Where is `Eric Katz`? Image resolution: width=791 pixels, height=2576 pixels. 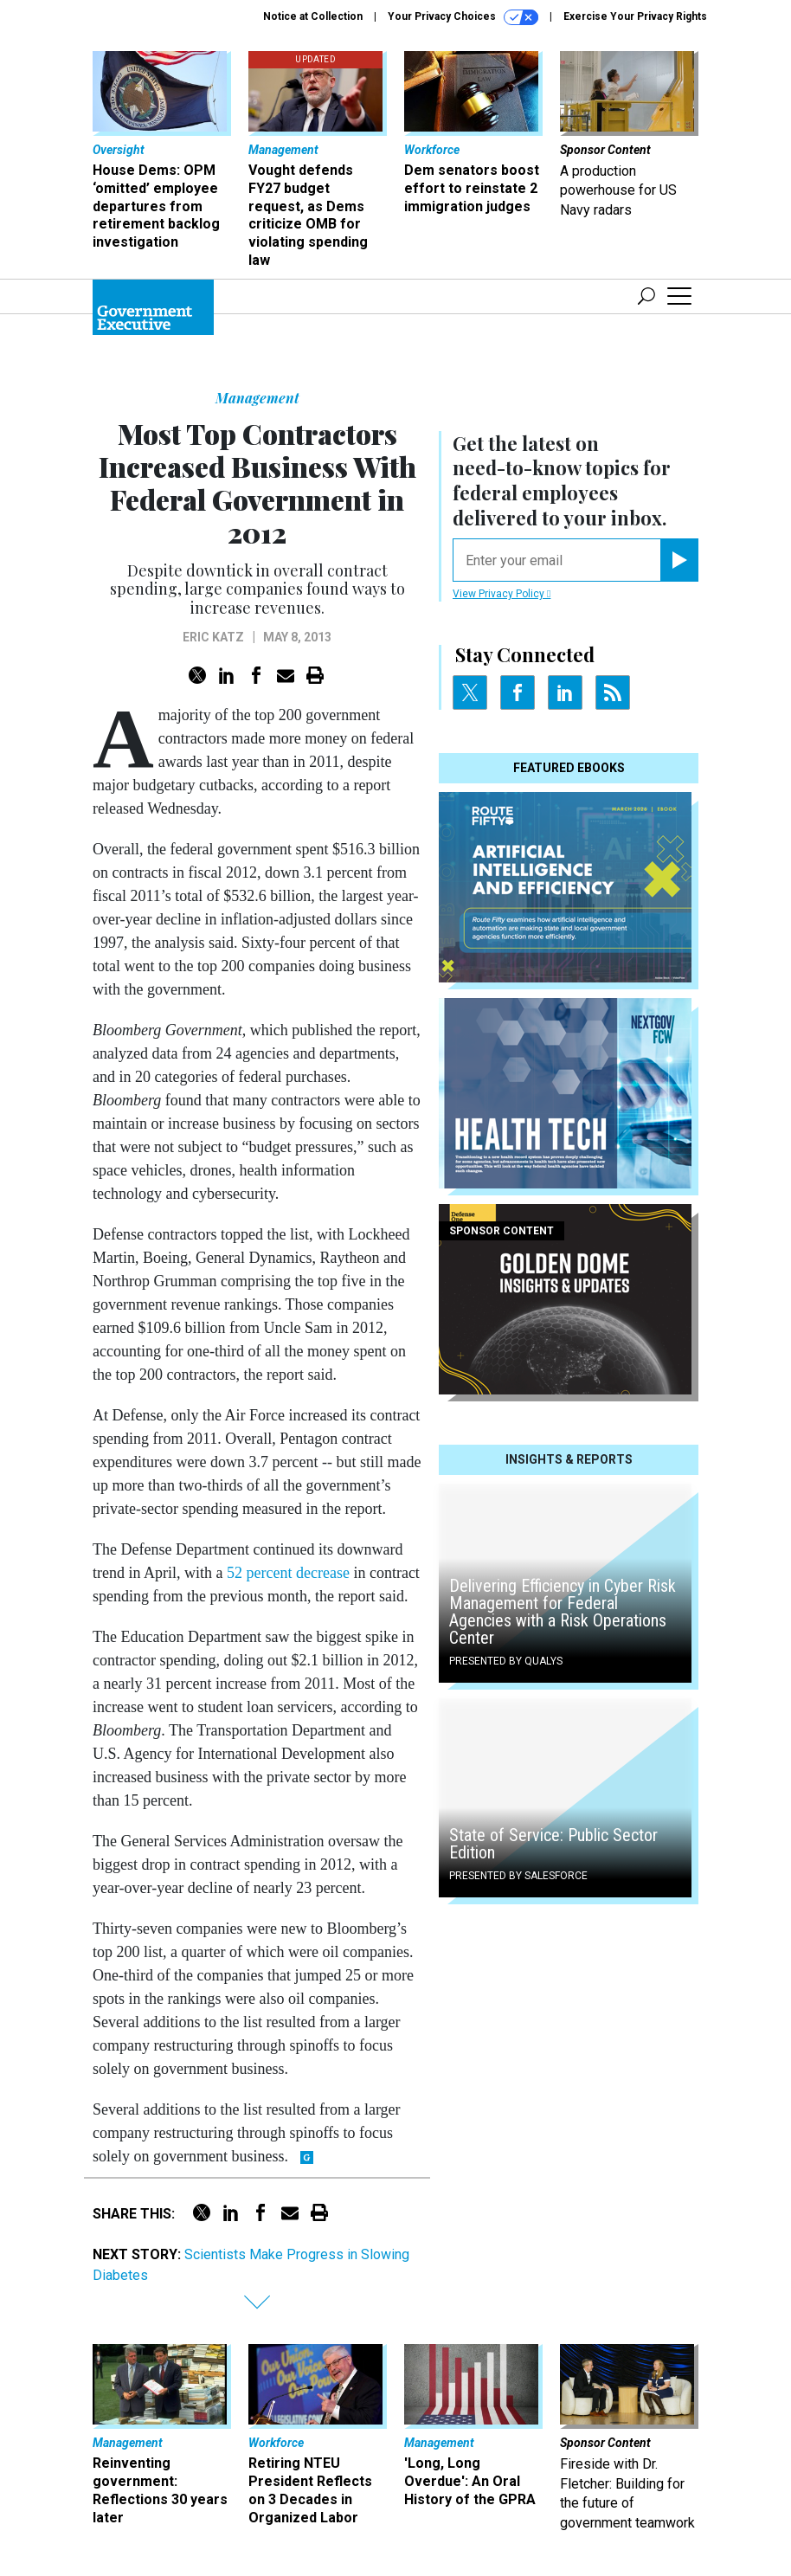 Eric Katz is located at coordinates (213, 637).